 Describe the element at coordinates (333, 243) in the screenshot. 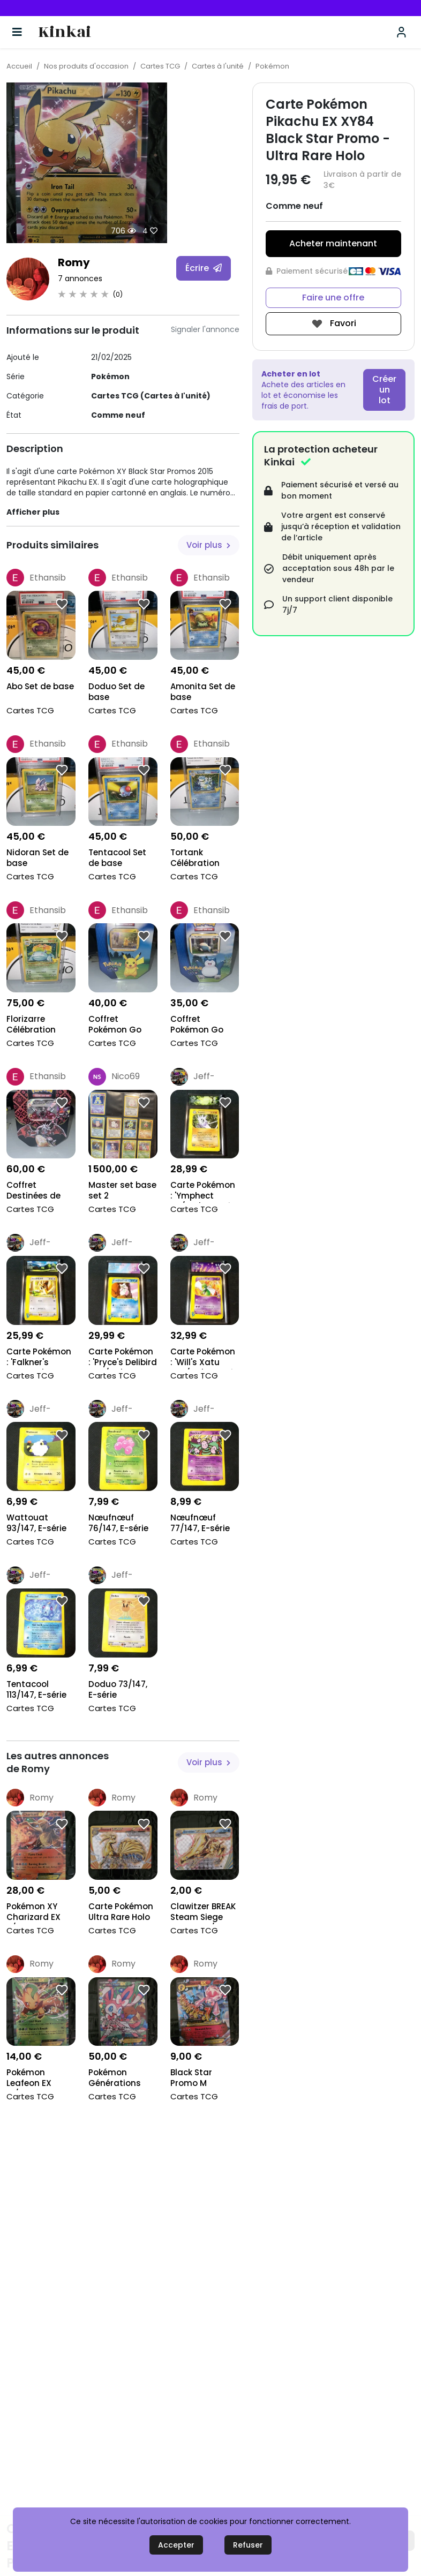

I see `Acheter maintenant` at that location.